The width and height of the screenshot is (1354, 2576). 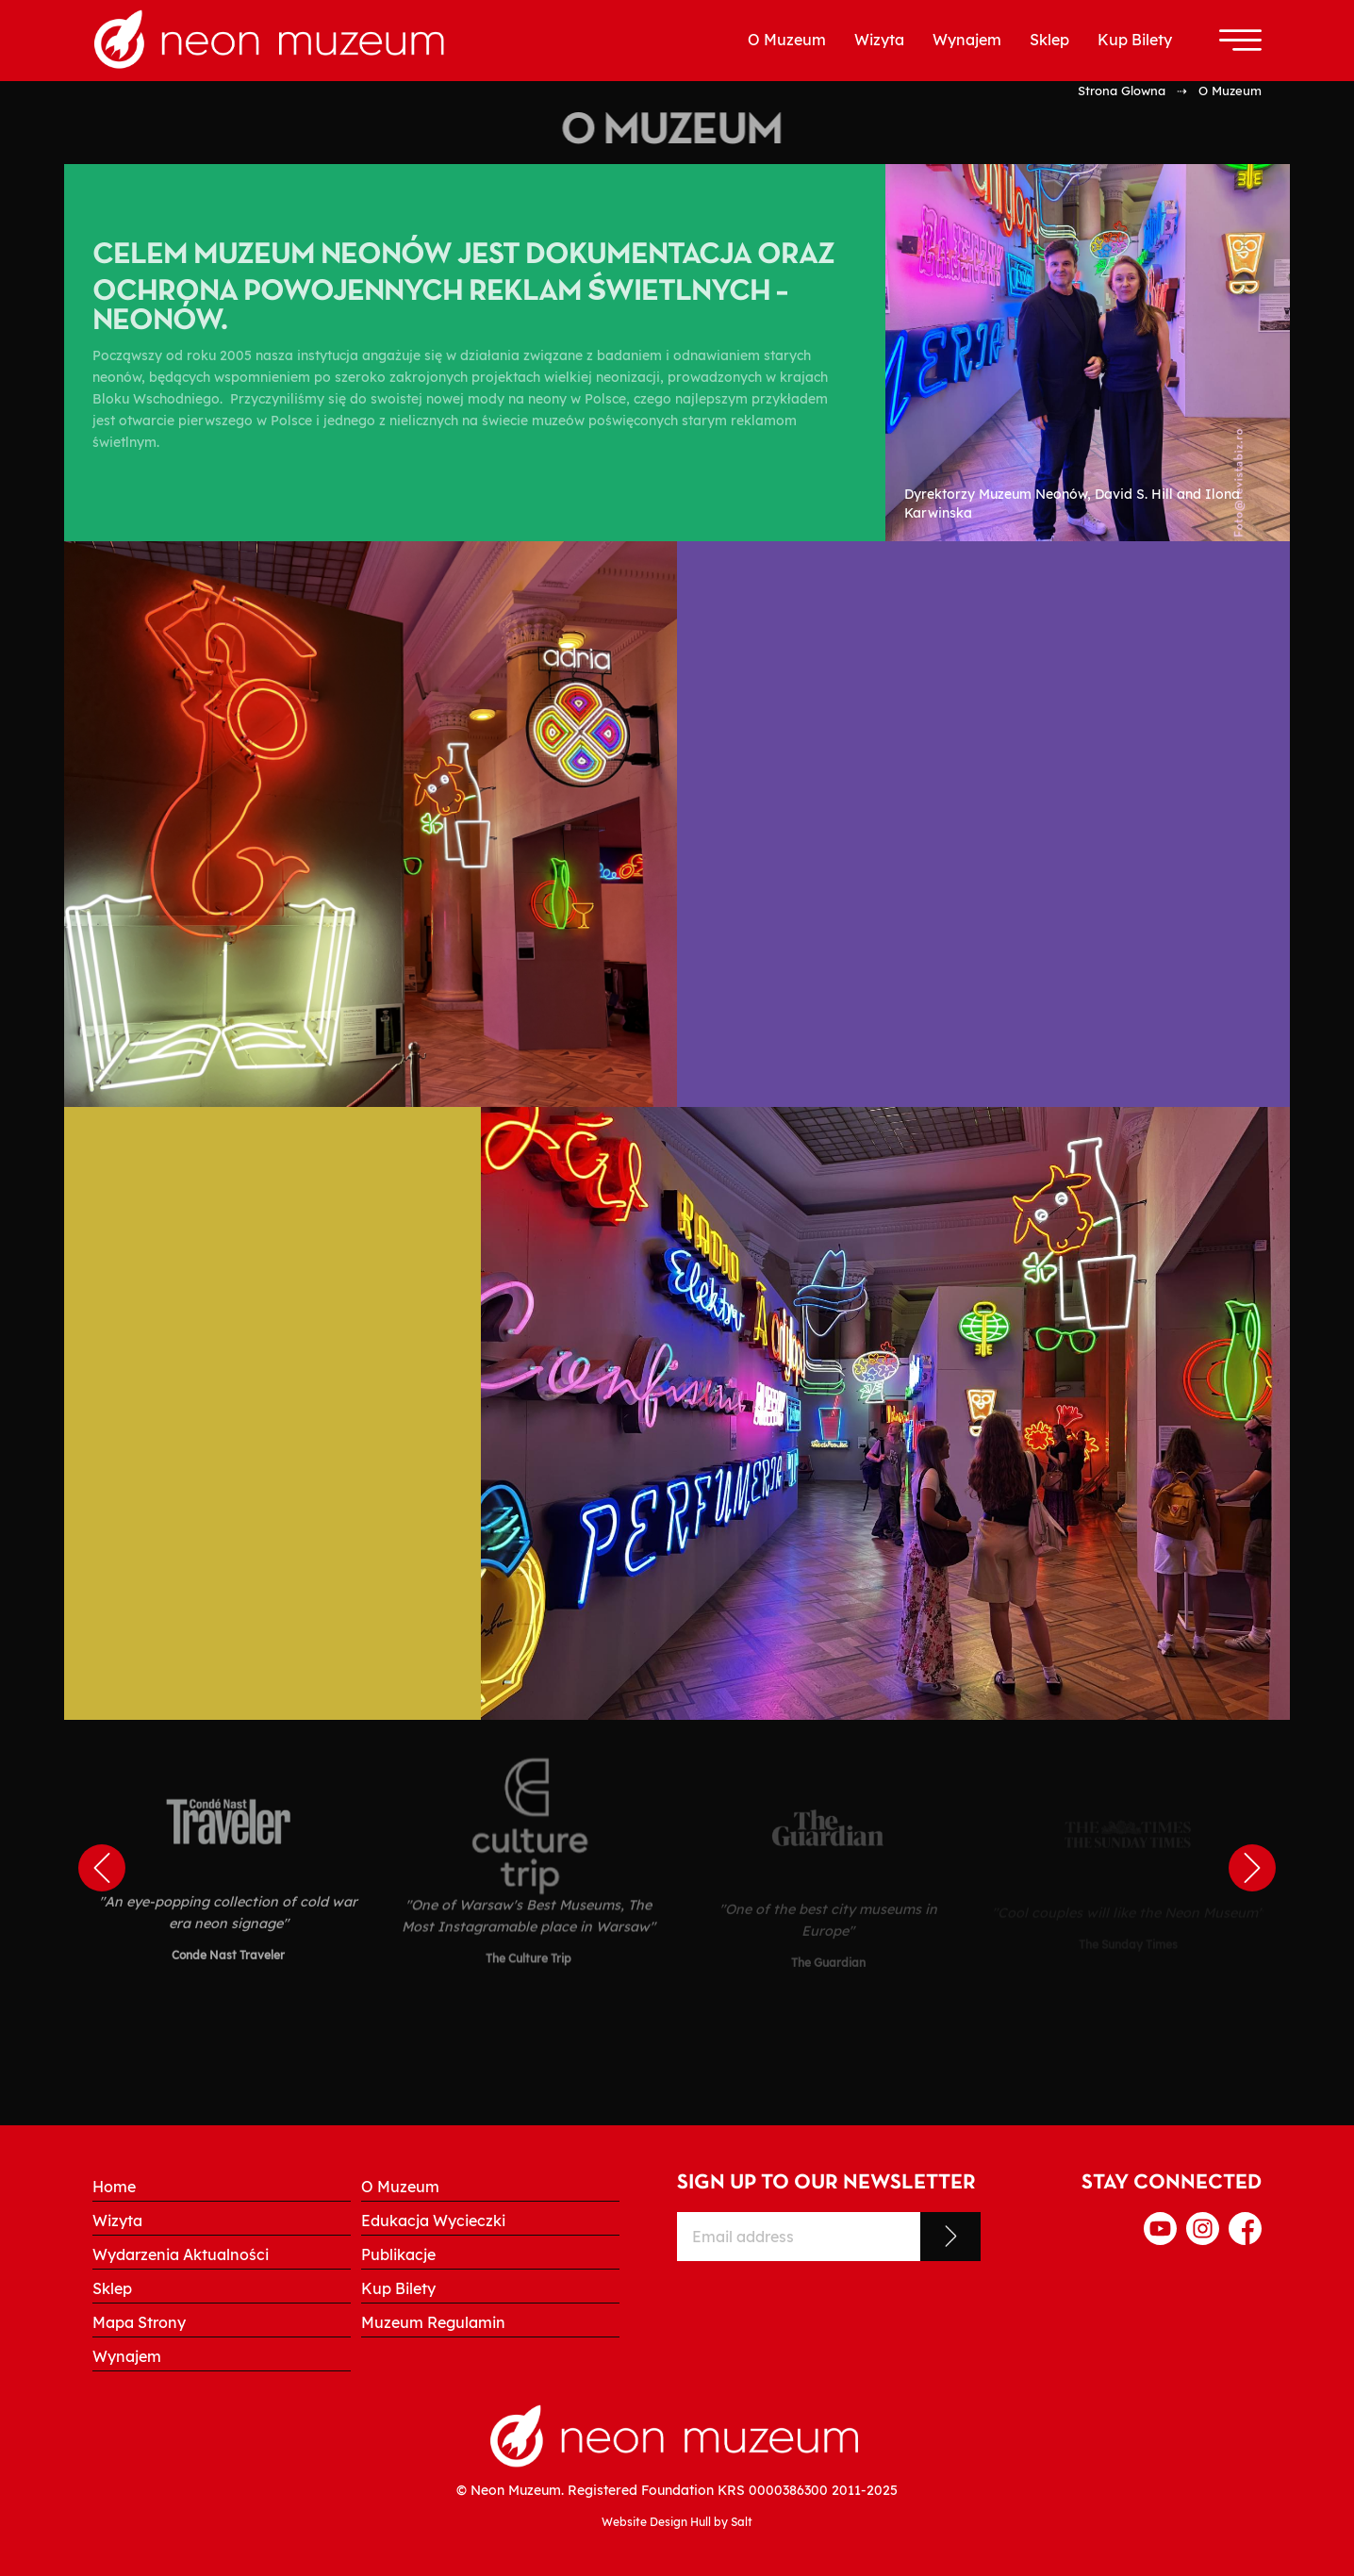 I want to click on Previous, so click(x=101, y=1867).